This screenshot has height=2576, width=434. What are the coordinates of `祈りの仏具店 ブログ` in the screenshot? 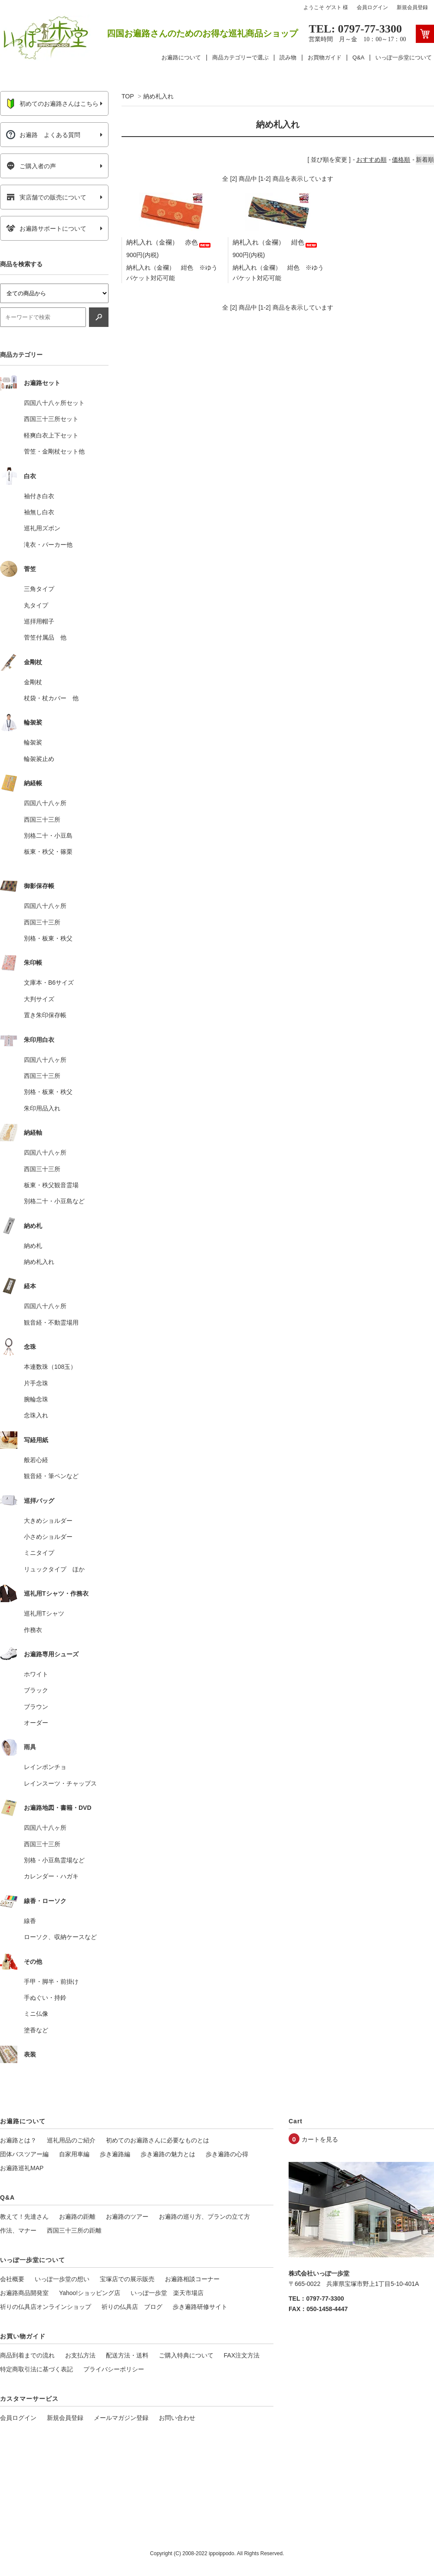 It's located at (132, 2306).